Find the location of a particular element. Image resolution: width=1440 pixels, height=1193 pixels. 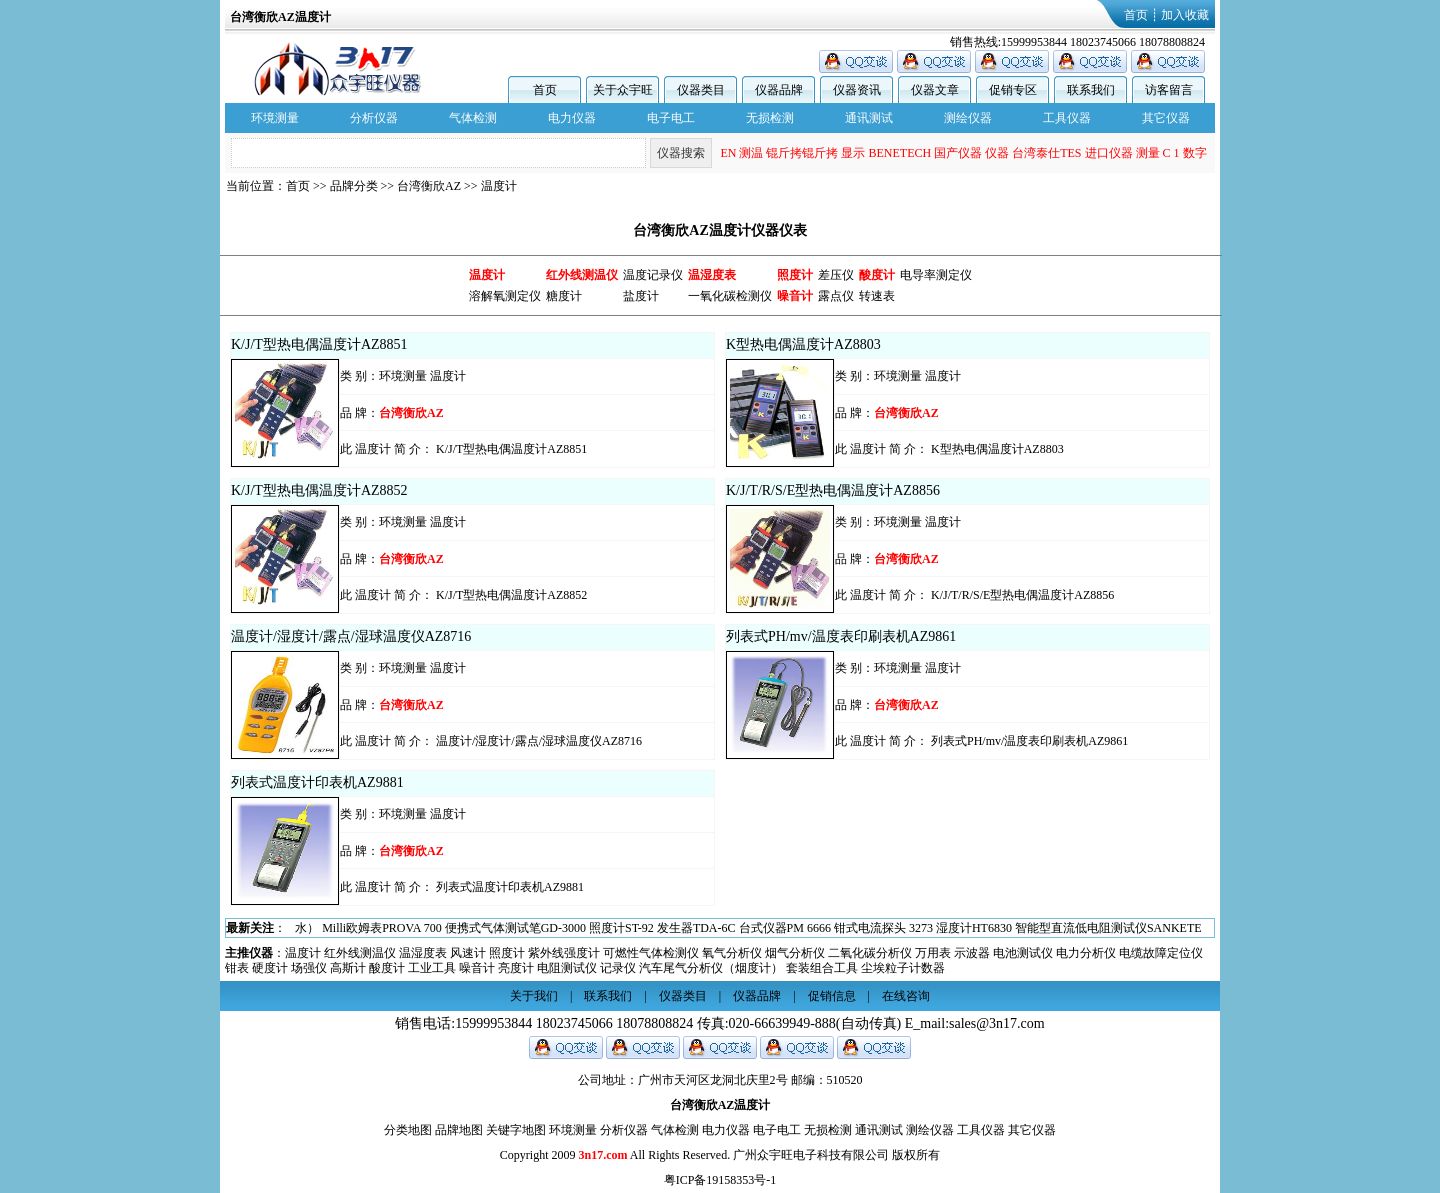

电池测试仪 is located at coordinates (1023, 953).